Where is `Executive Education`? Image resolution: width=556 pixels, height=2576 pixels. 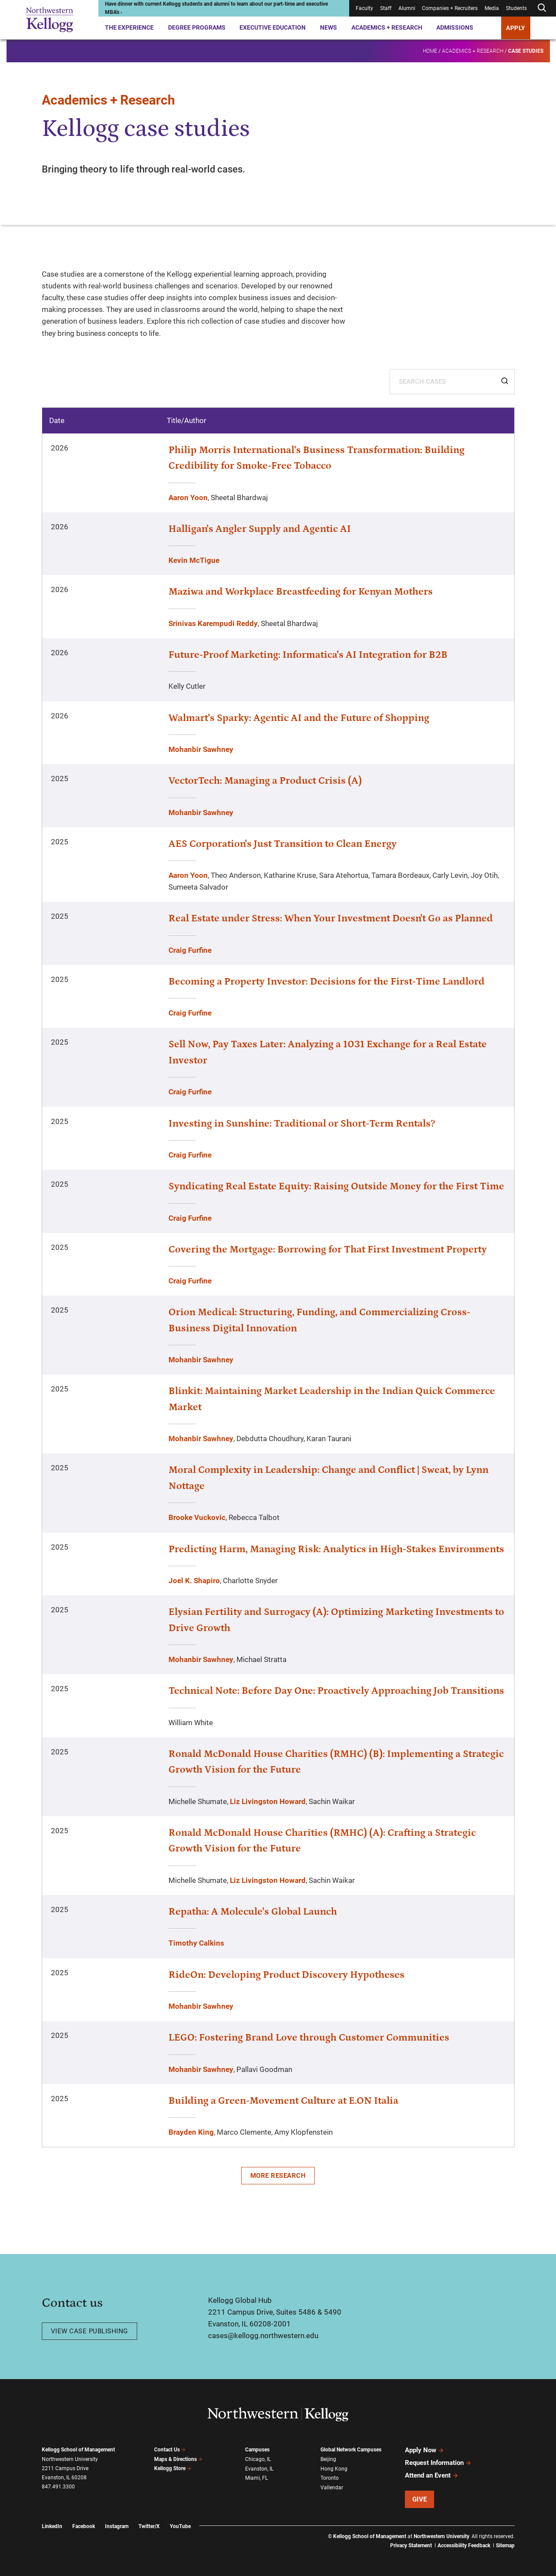
Executive Education is located at coordinates (272, 27).